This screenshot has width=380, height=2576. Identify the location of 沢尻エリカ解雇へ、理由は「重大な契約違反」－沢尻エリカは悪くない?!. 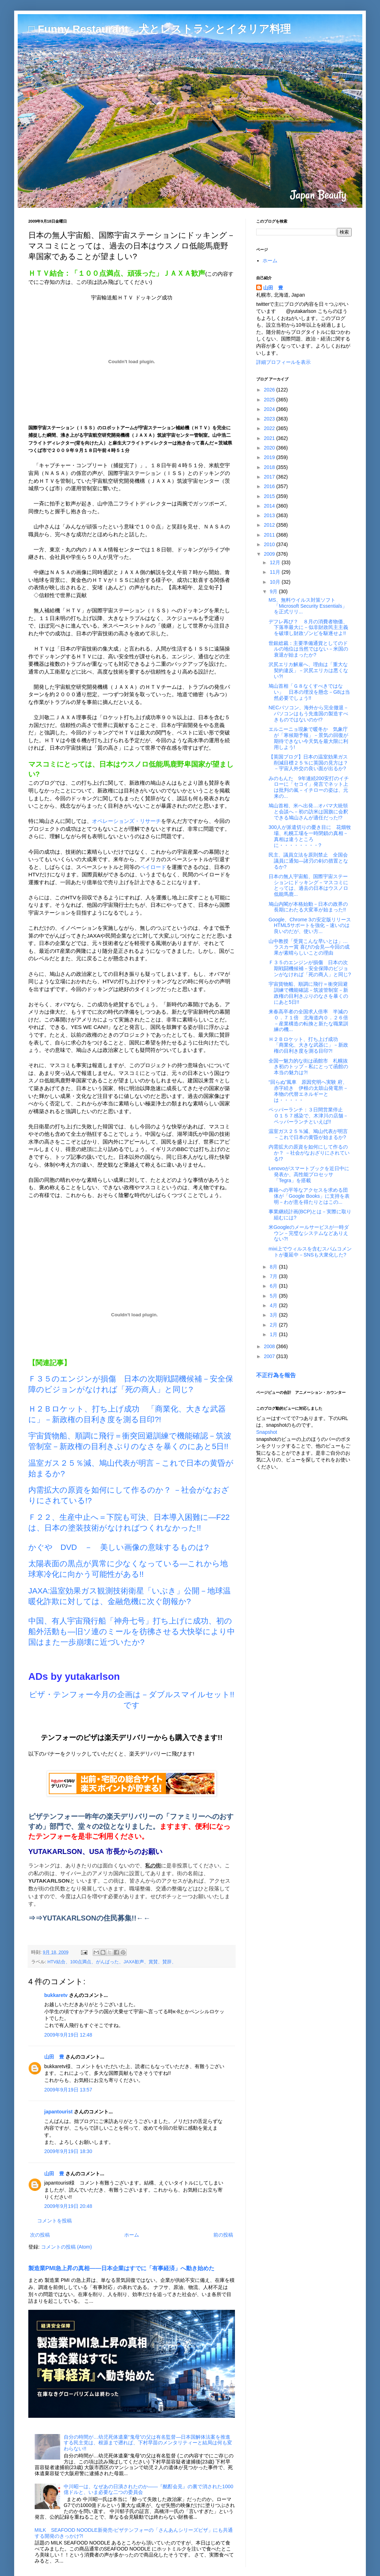
(308, 670).